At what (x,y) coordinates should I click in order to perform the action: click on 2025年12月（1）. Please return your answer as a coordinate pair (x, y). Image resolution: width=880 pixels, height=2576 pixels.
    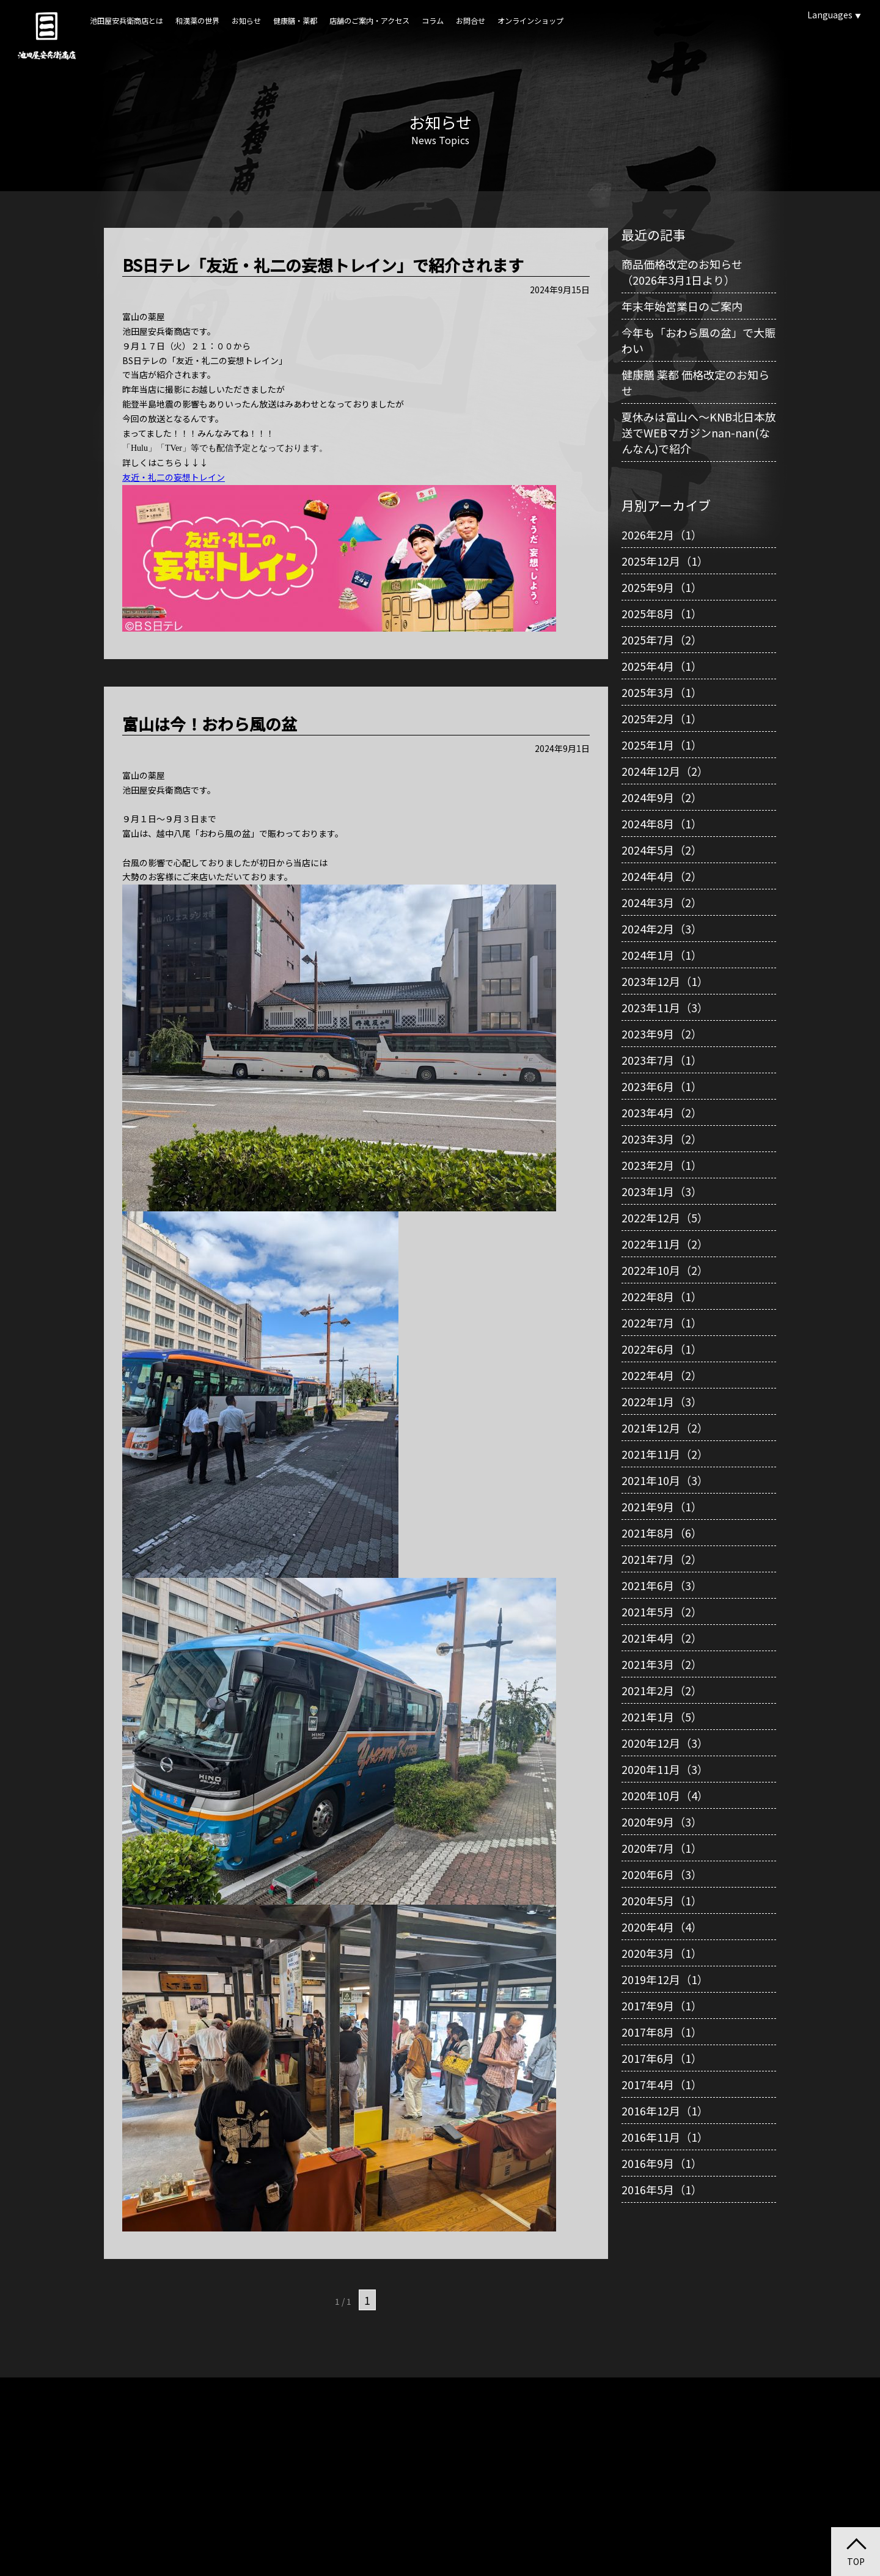
    Looking at the image, I should click on (665, 561).